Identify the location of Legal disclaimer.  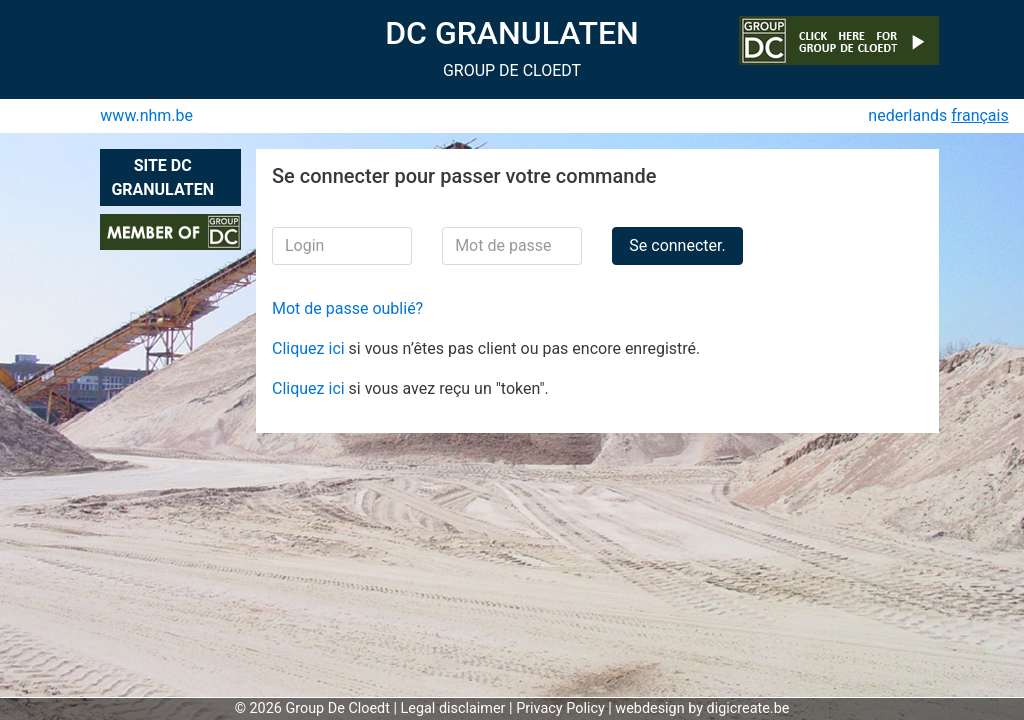
(453, 708).